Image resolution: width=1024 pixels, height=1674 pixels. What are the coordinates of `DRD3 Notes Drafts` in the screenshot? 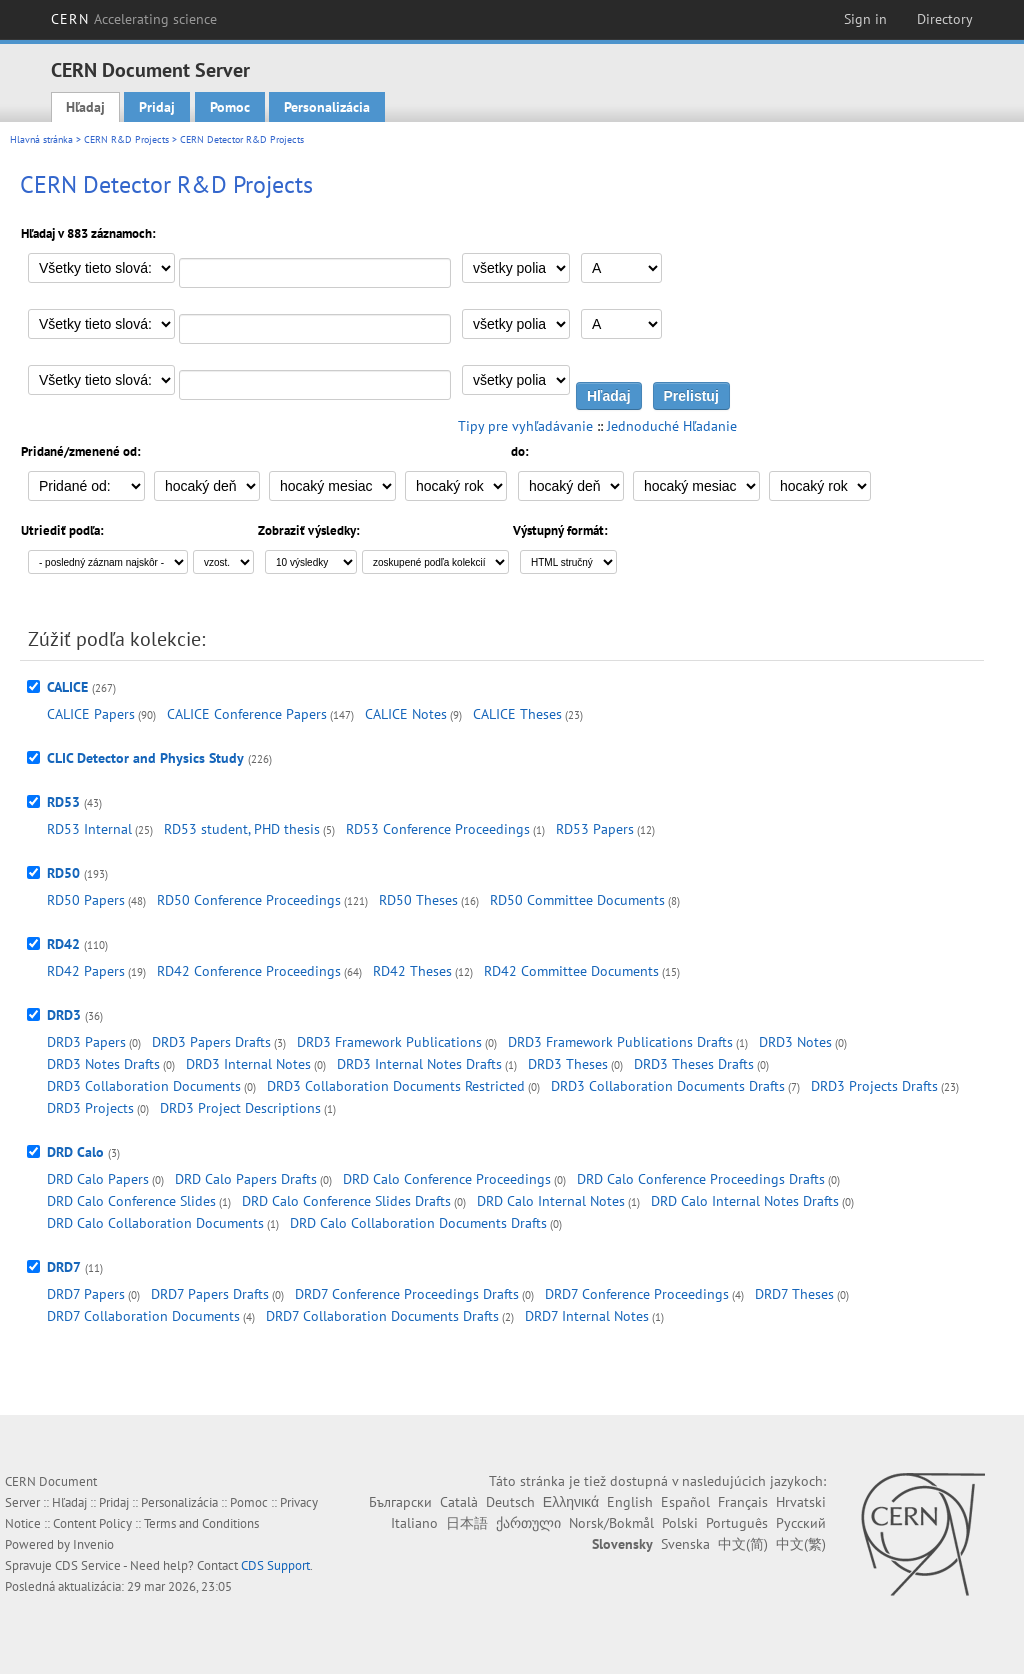 It's located at (103, 1064).